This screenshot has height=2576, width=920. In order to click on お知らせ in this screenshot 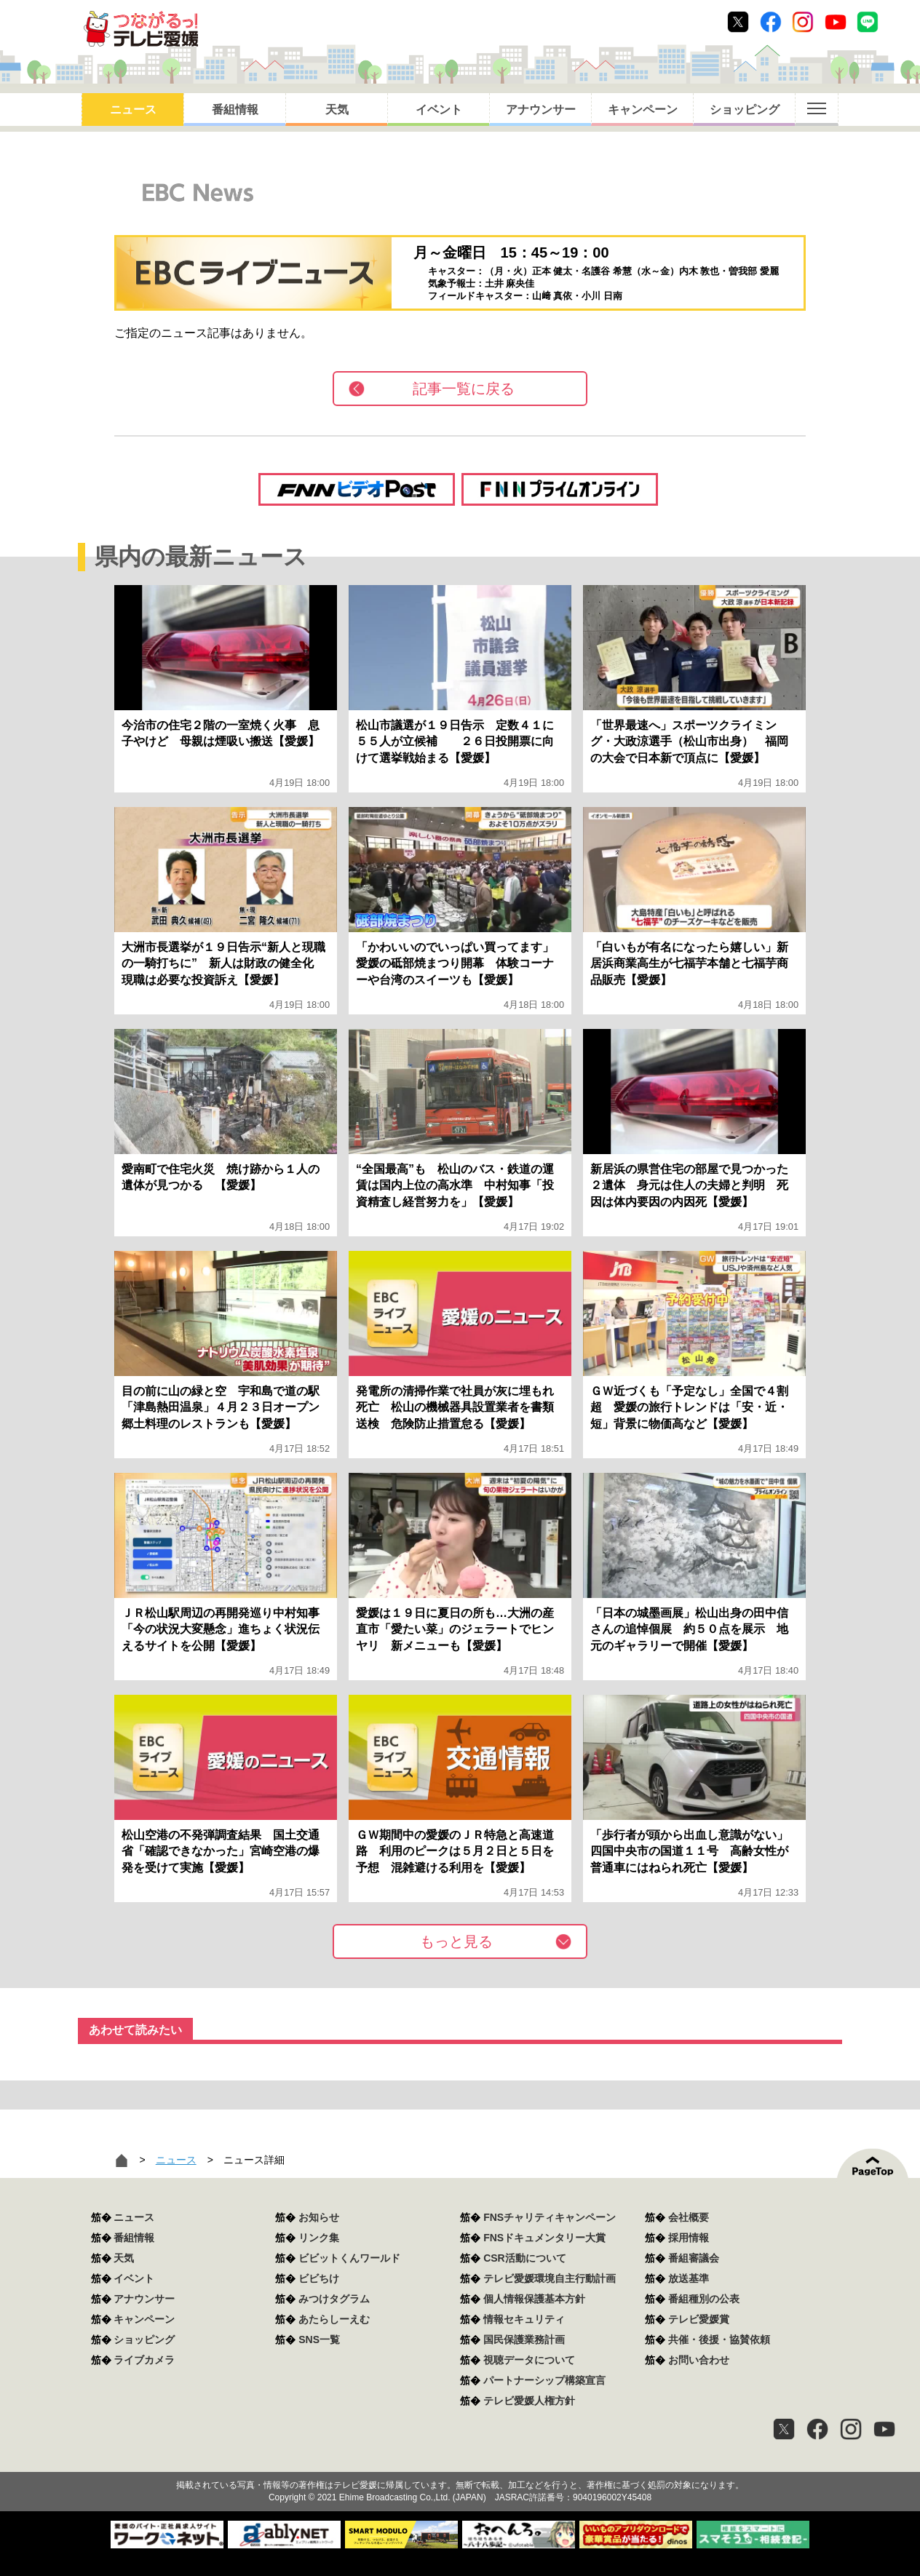, I will do `click(318, 2217)`.